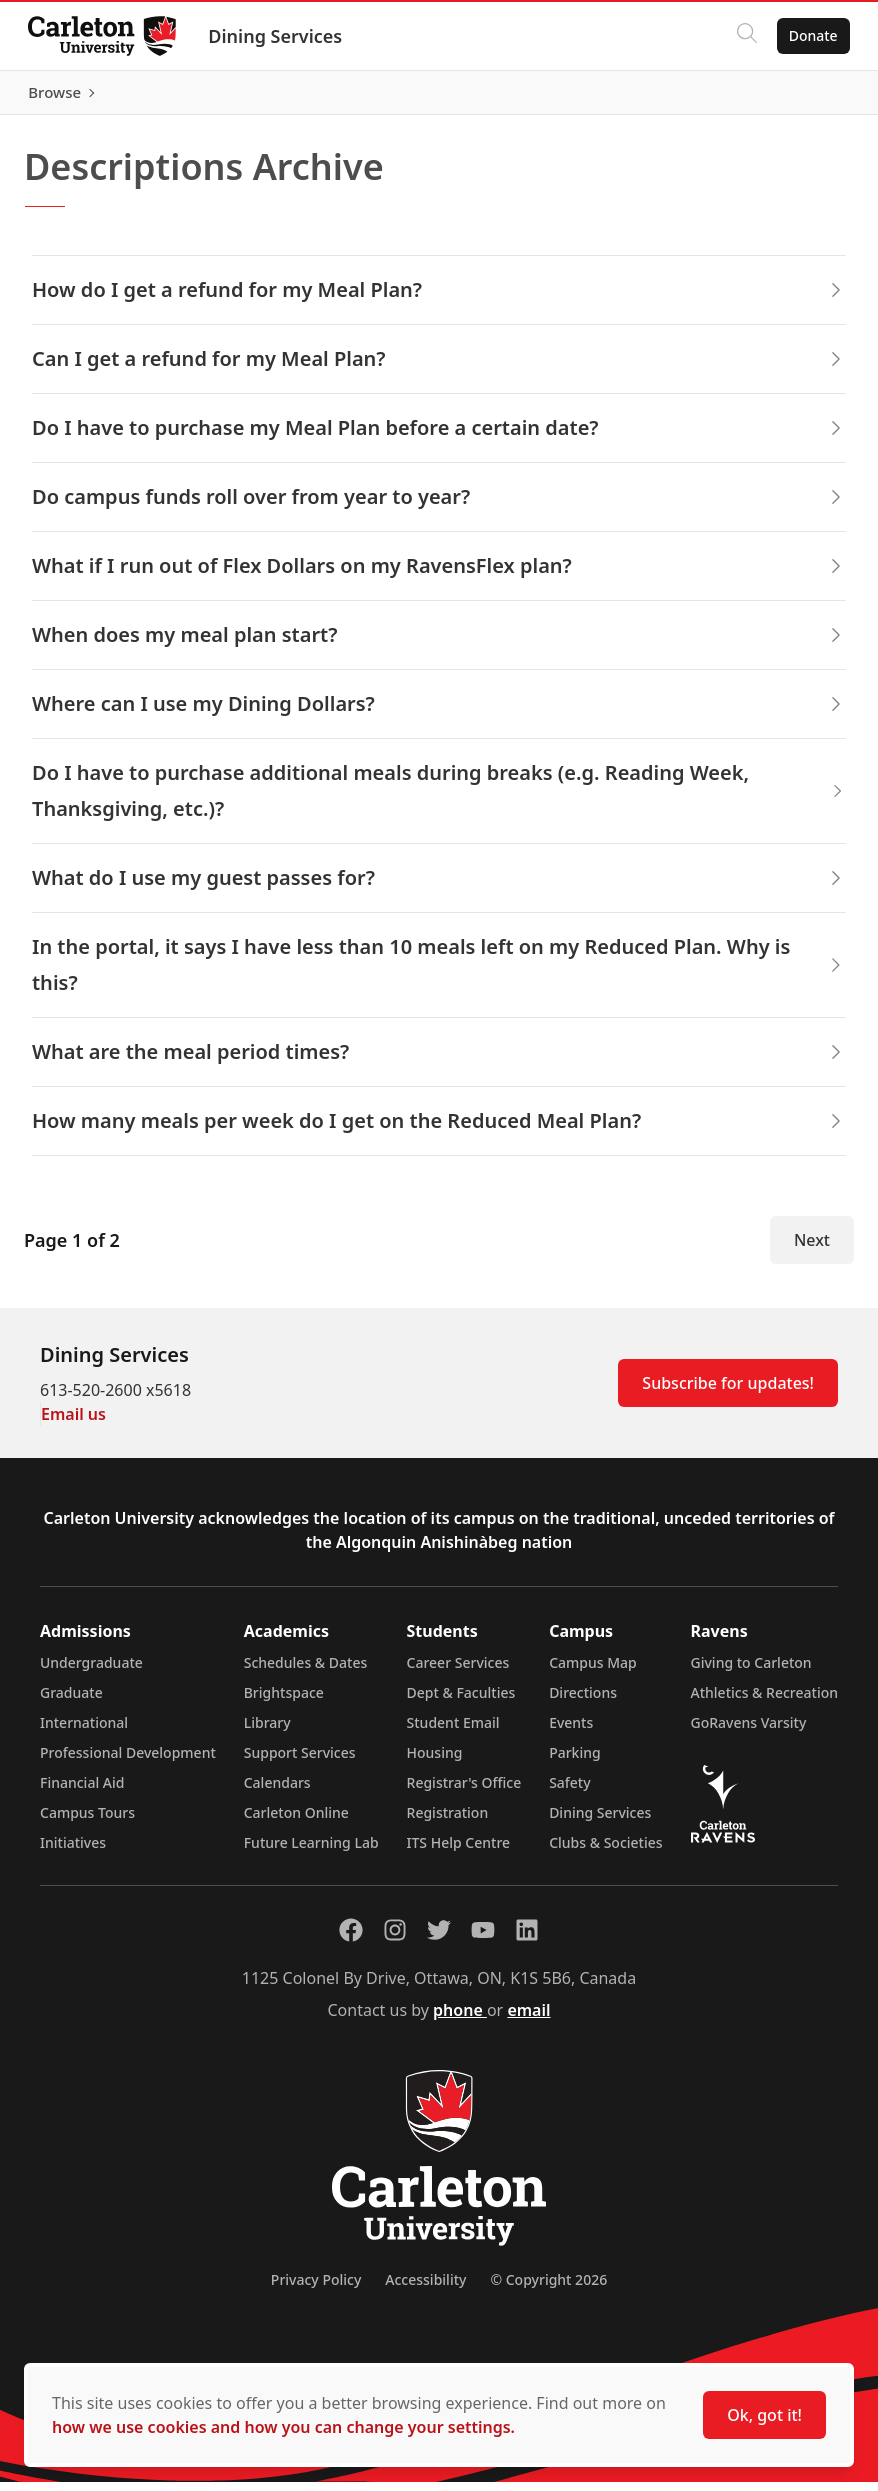  Describe the element at coordinates (812, 1249) in the screenshot. I see `Next [Next Page]` at that location.